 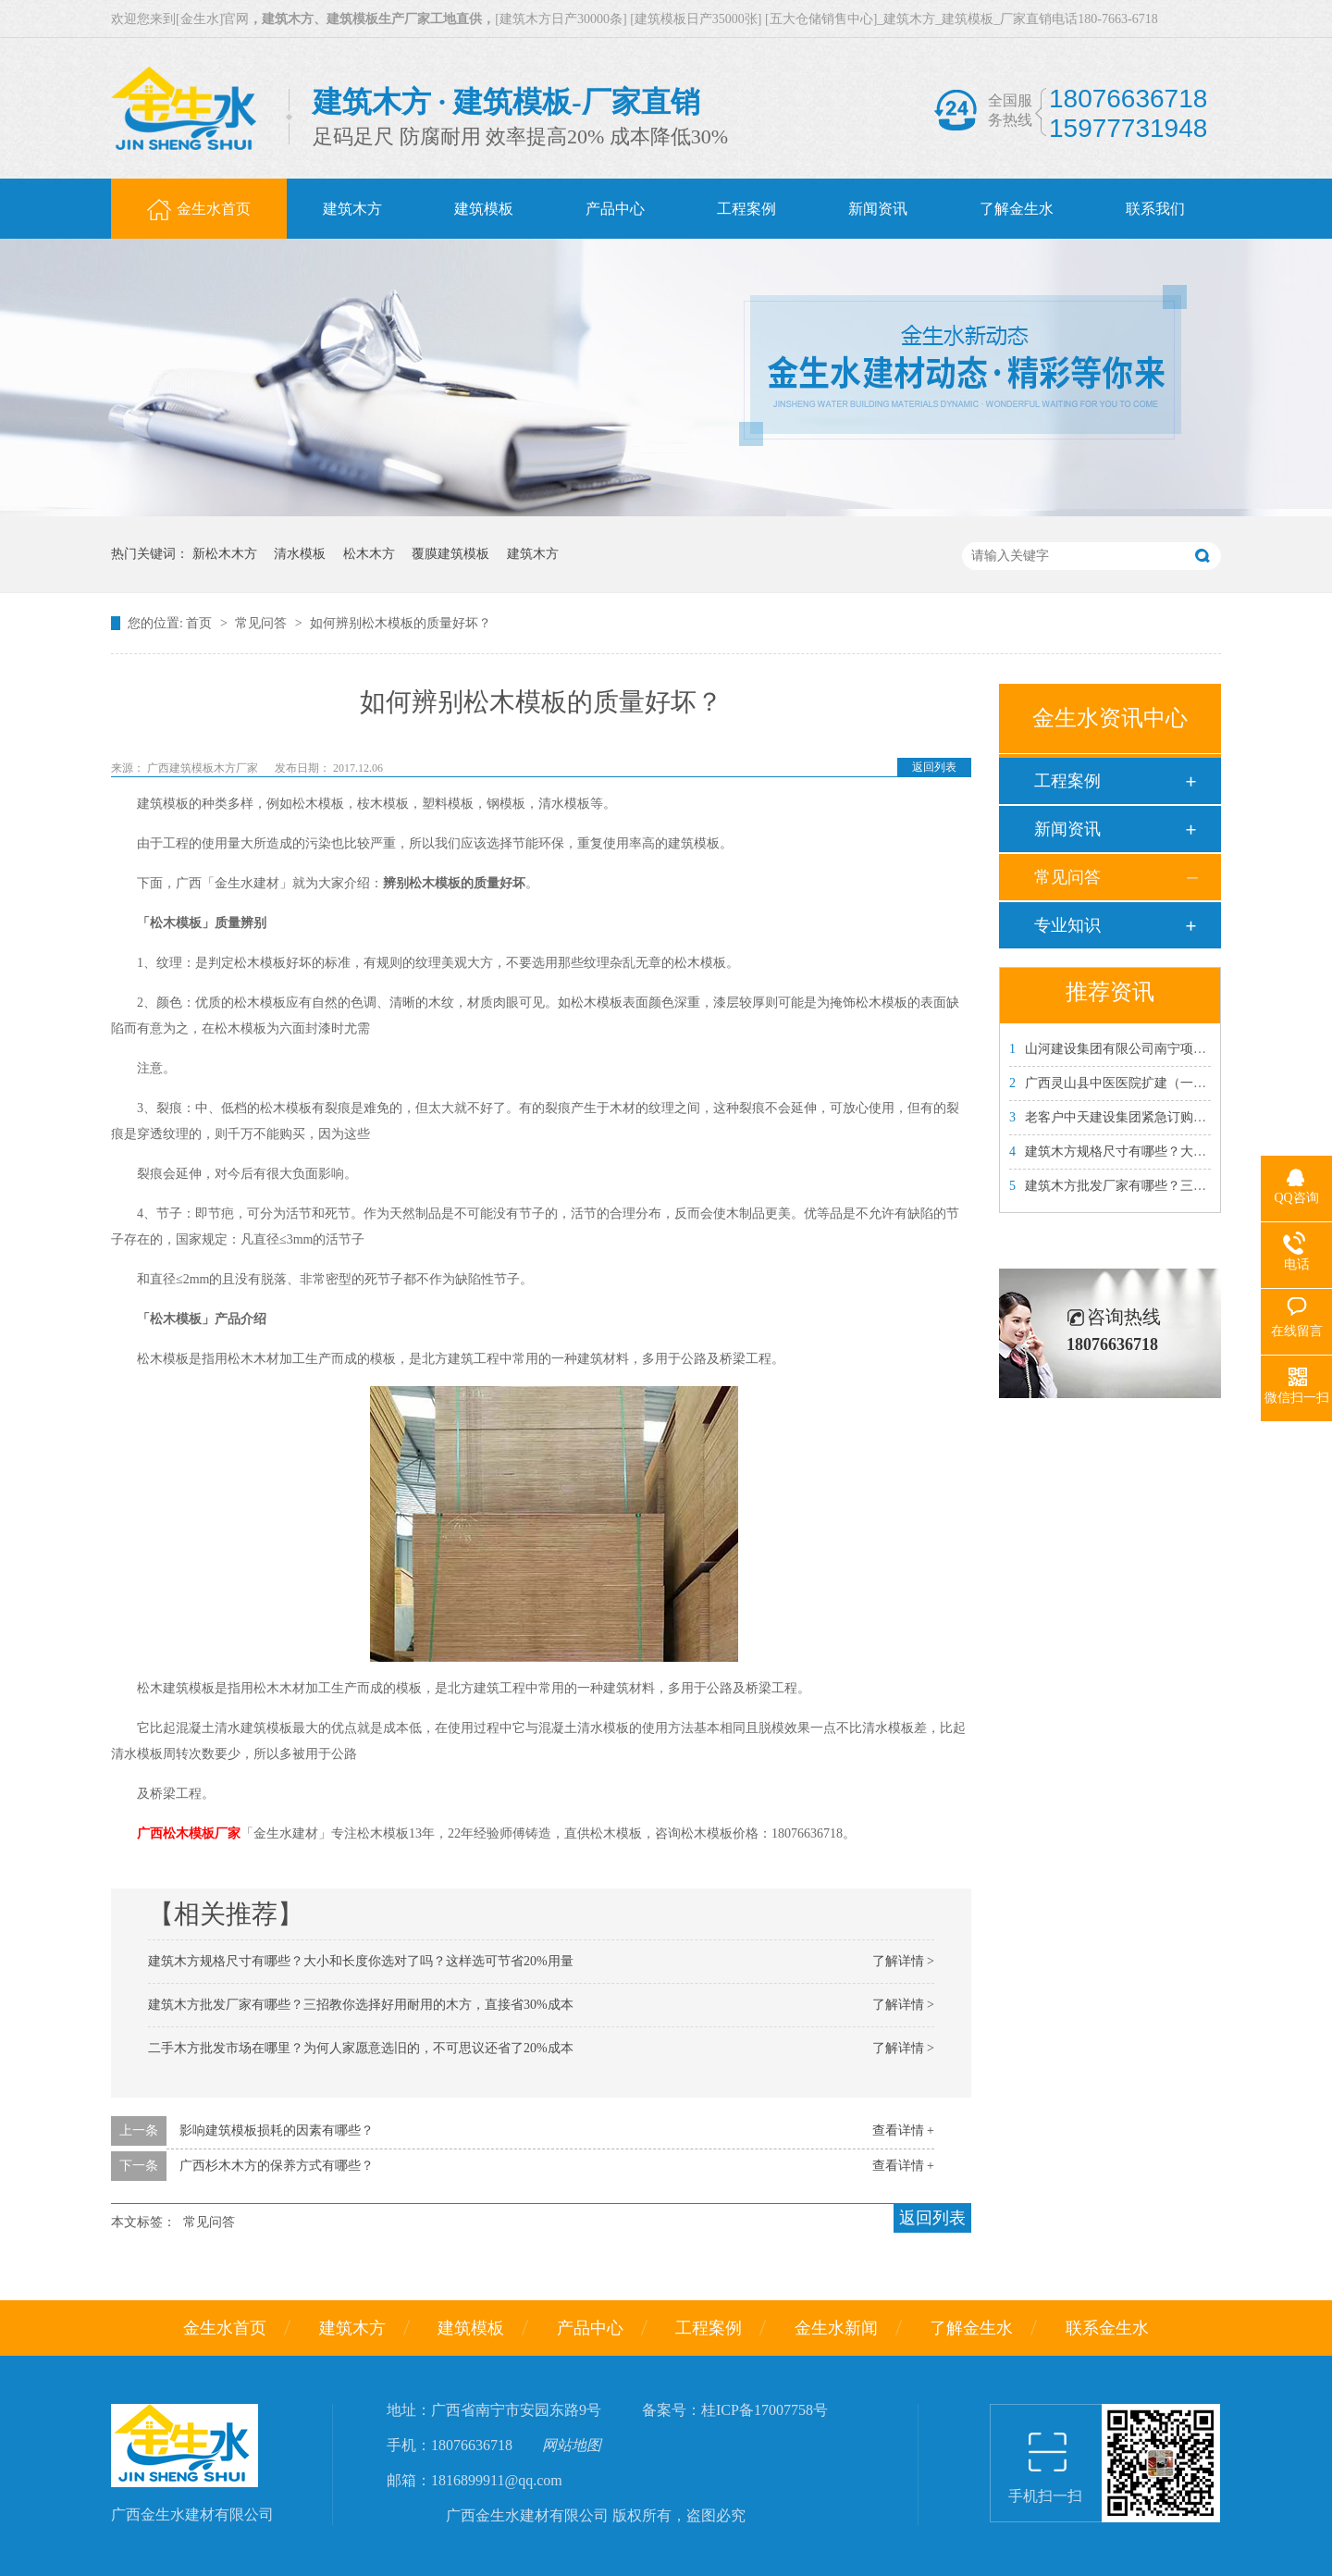 I want to click on 专业知识, so click(x=1067, y=925).